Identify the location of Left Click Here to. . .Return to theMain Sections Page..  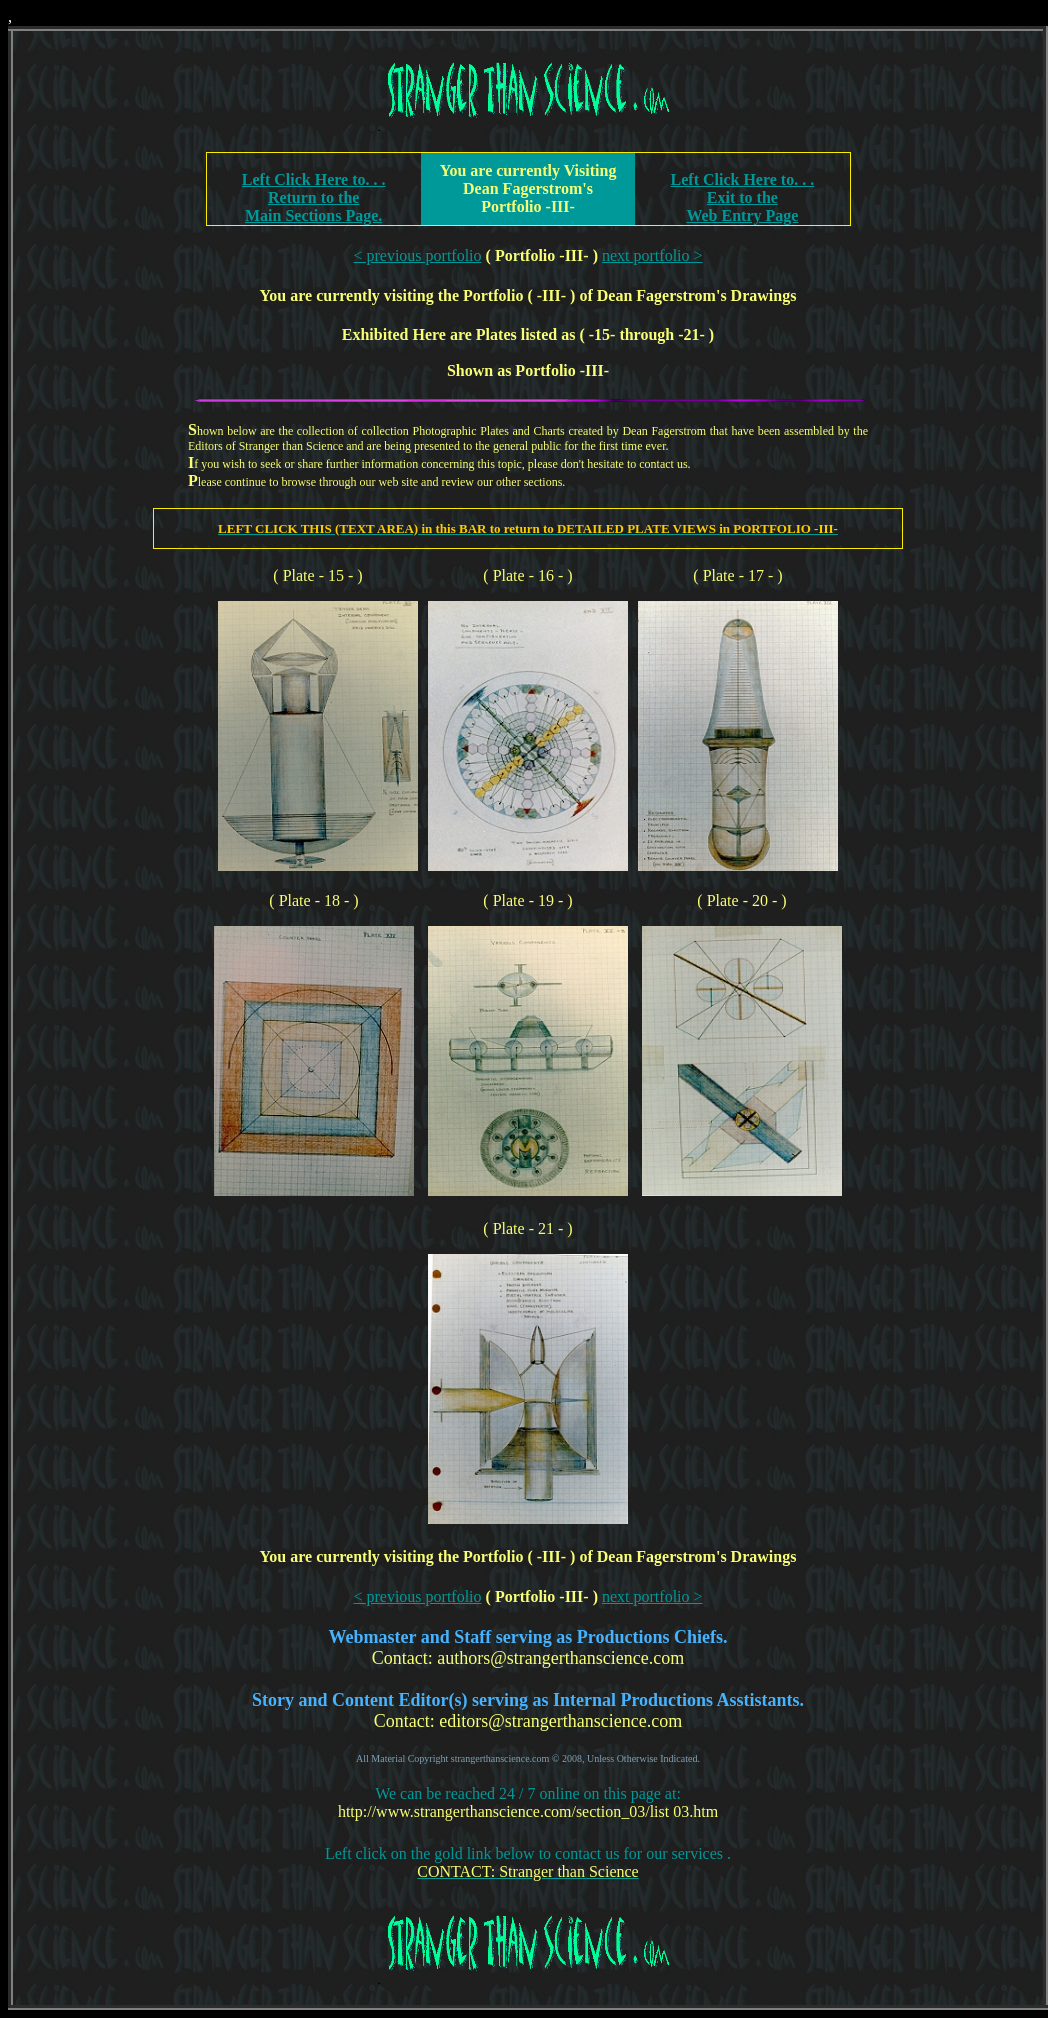
(314, 197).